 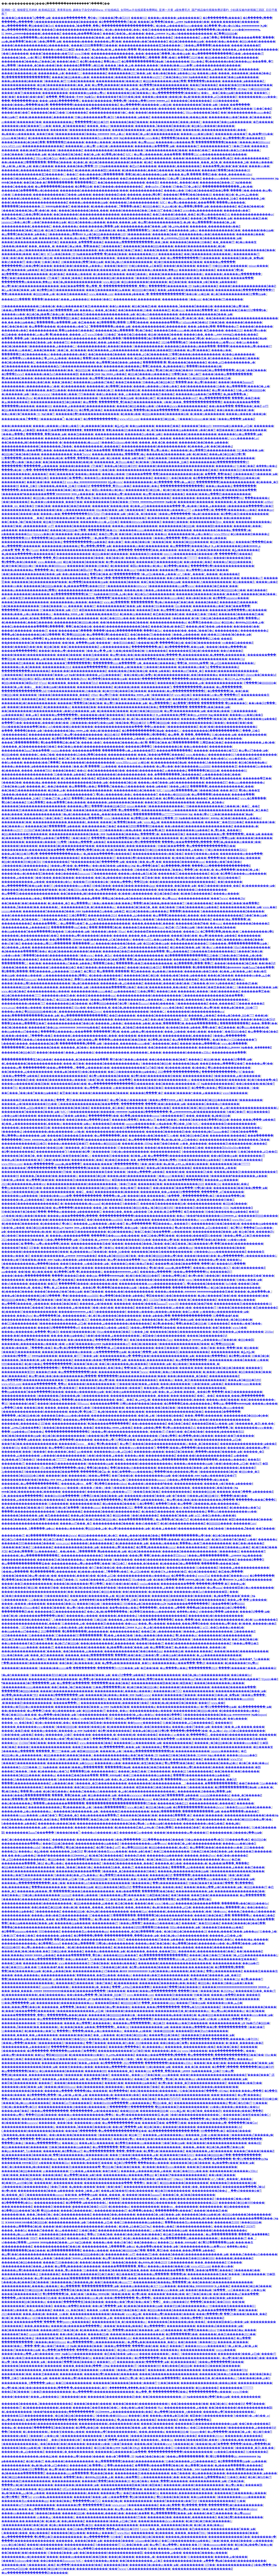 What do you see at coordinates (71, 350) in the screenshot?
I see `ӡ��Ů�˿�Ұ����` at bounding box center [71, 350].